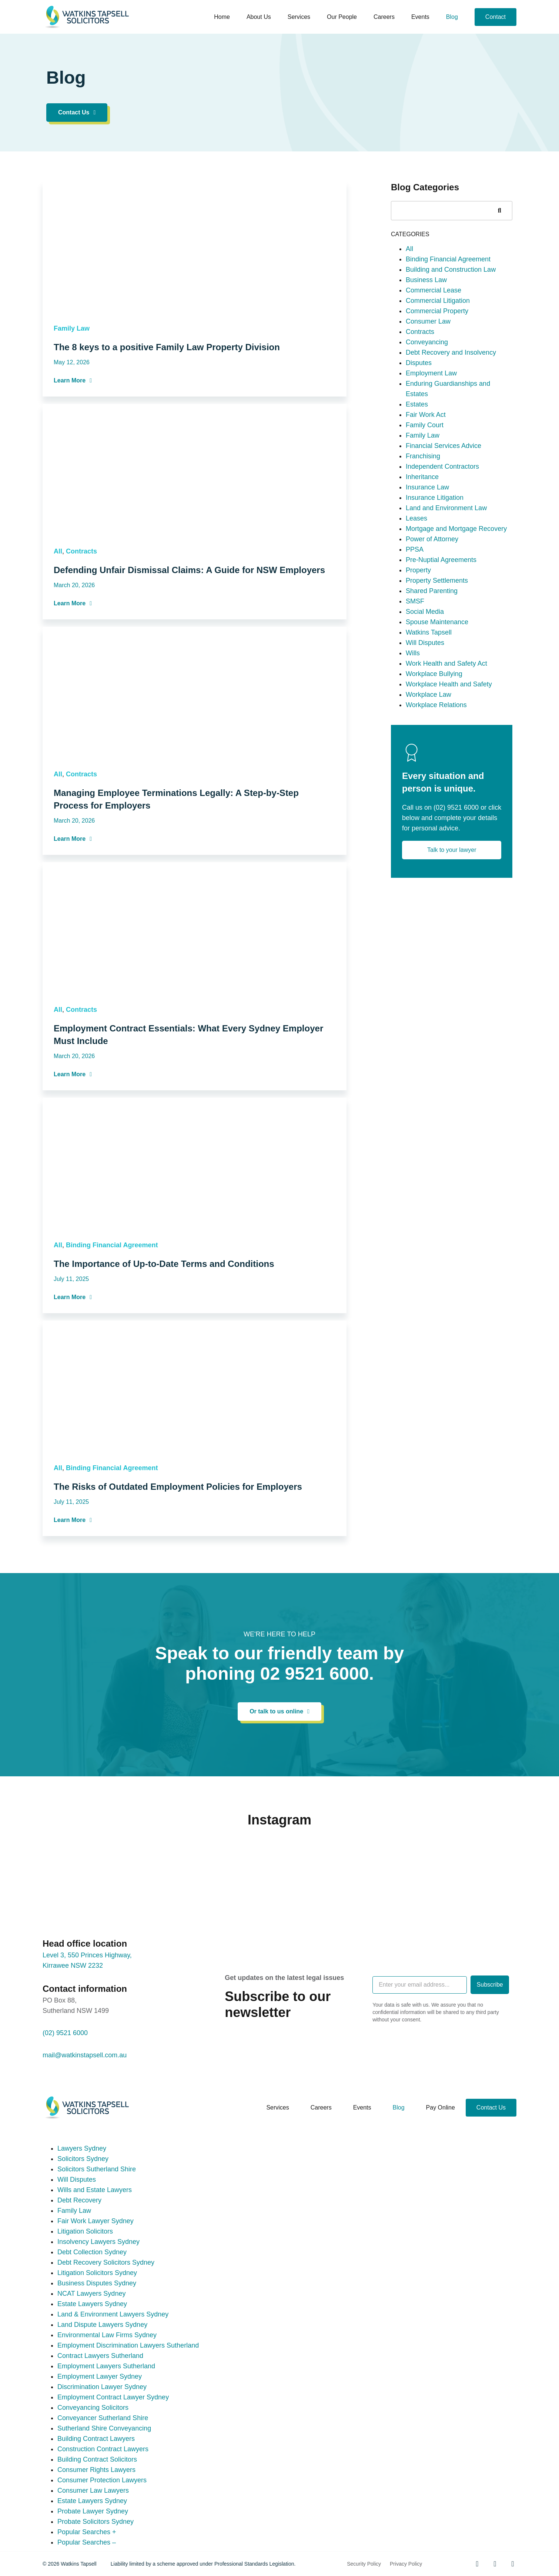 The width and height of the screenshot is (559, 2576). Describe the element at coordinates (82, 2158) in the screenshot. I see `Solicitors Sydney` at that location.